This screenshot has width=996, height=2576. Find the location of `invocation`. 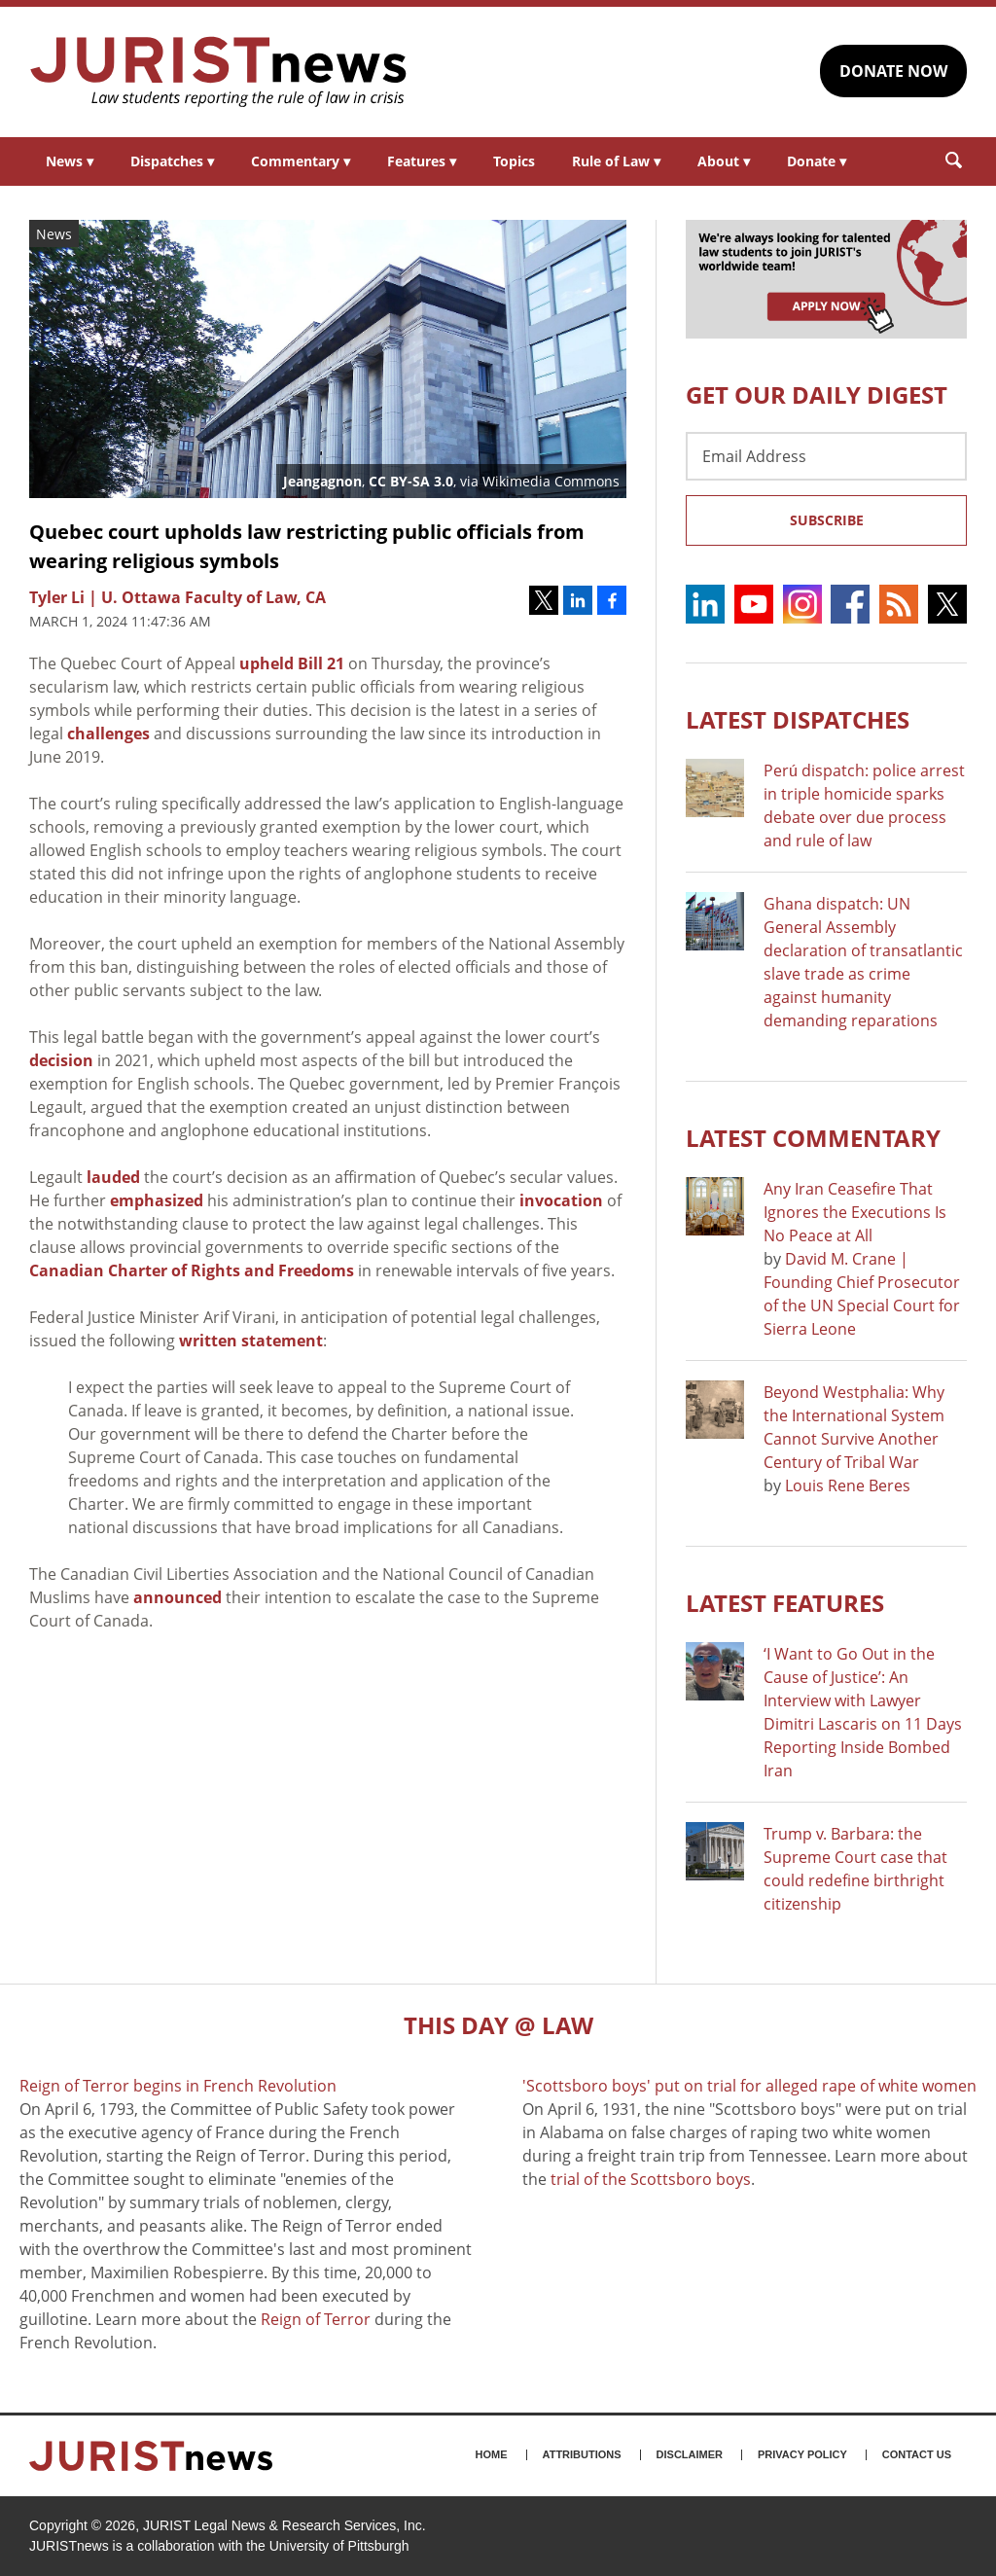

invocation is located at coordinates (561, 1200).